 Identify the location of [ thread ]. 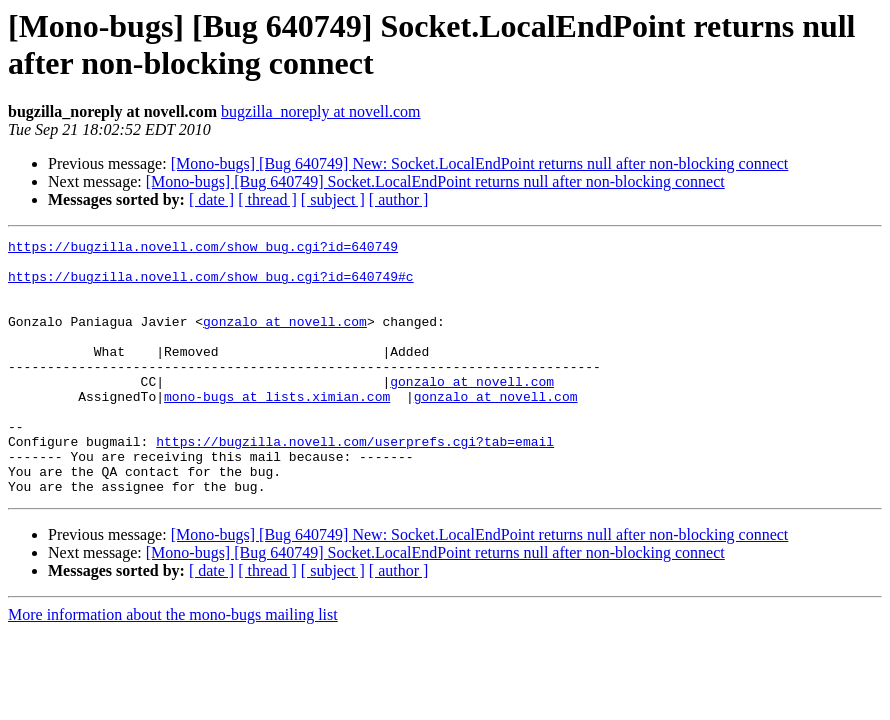
(267, 199).